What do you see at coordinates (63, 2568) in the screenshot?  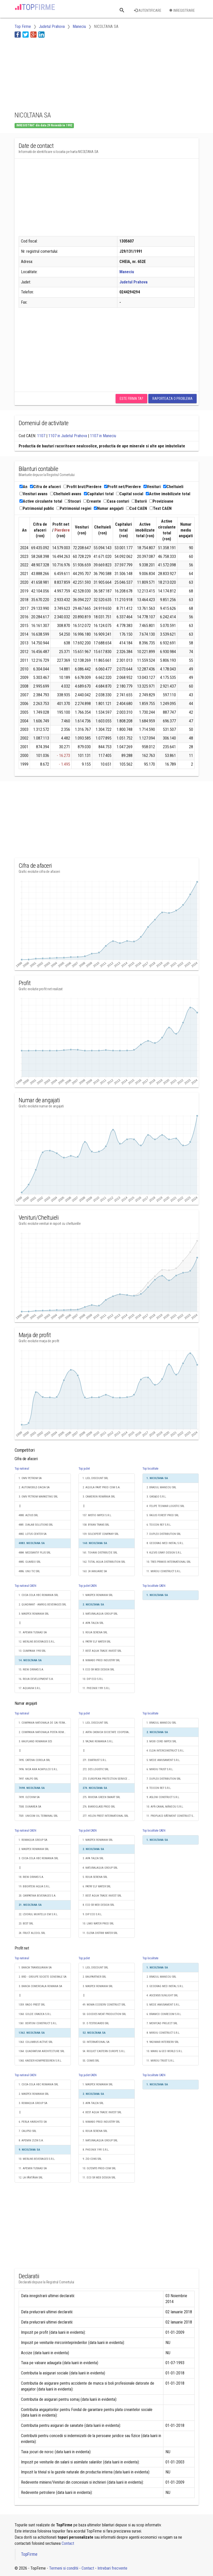 I see `Termeni si conditii` at bounding box center [63, 2568].